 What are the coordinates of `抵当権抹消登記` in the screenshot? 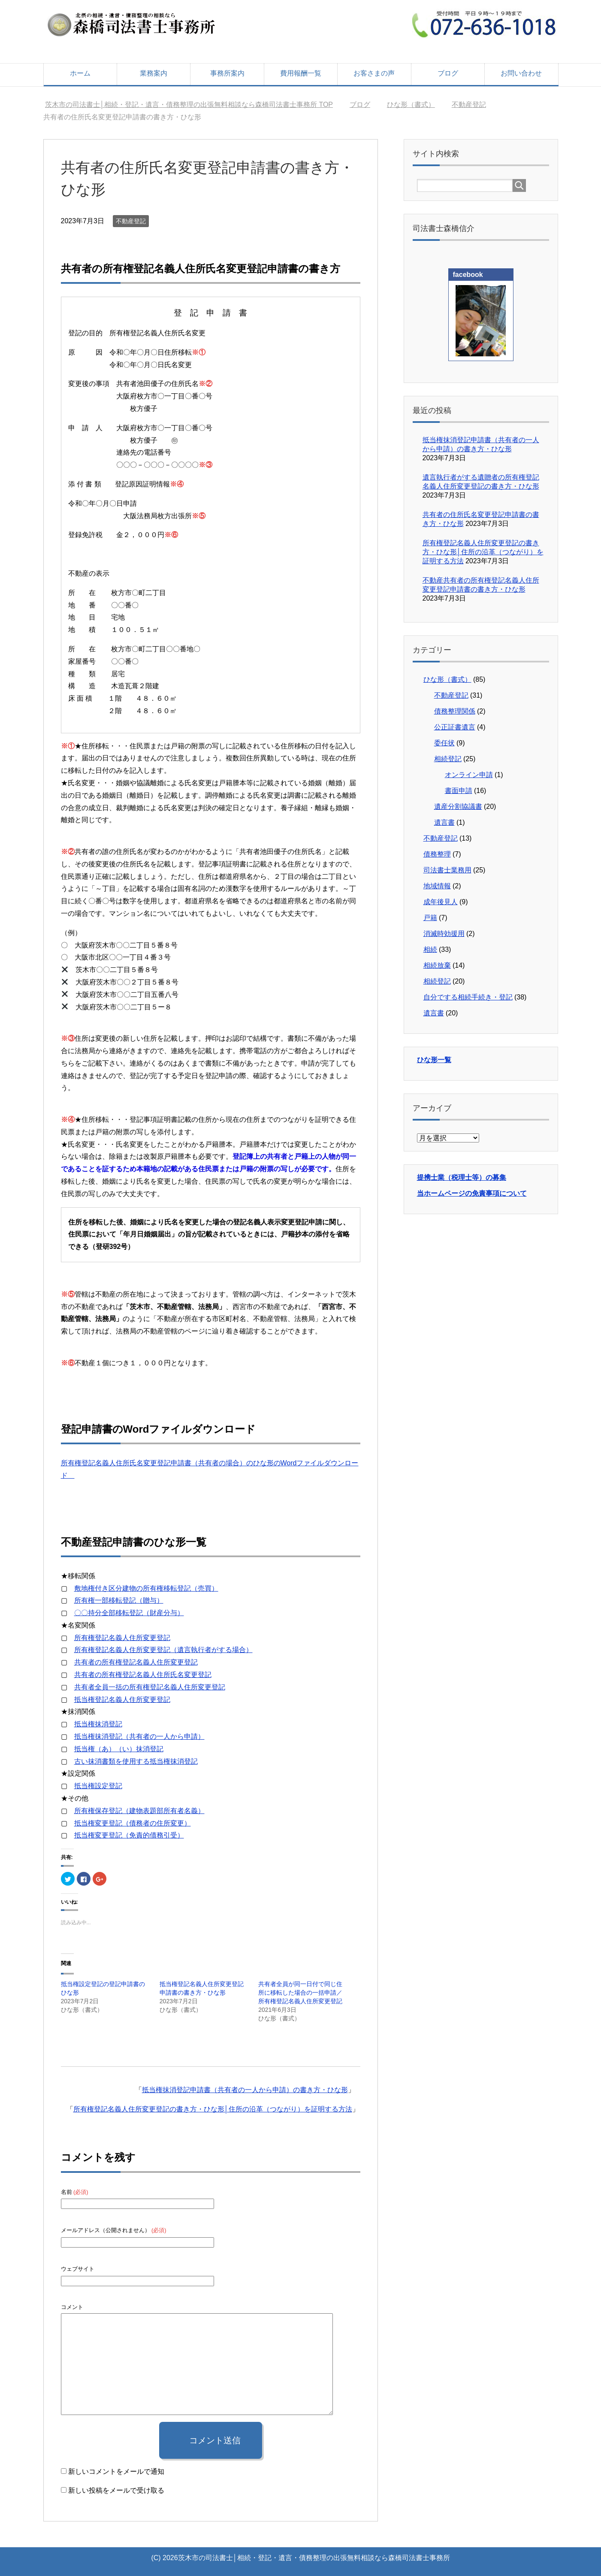 It's located at (98, 1724).